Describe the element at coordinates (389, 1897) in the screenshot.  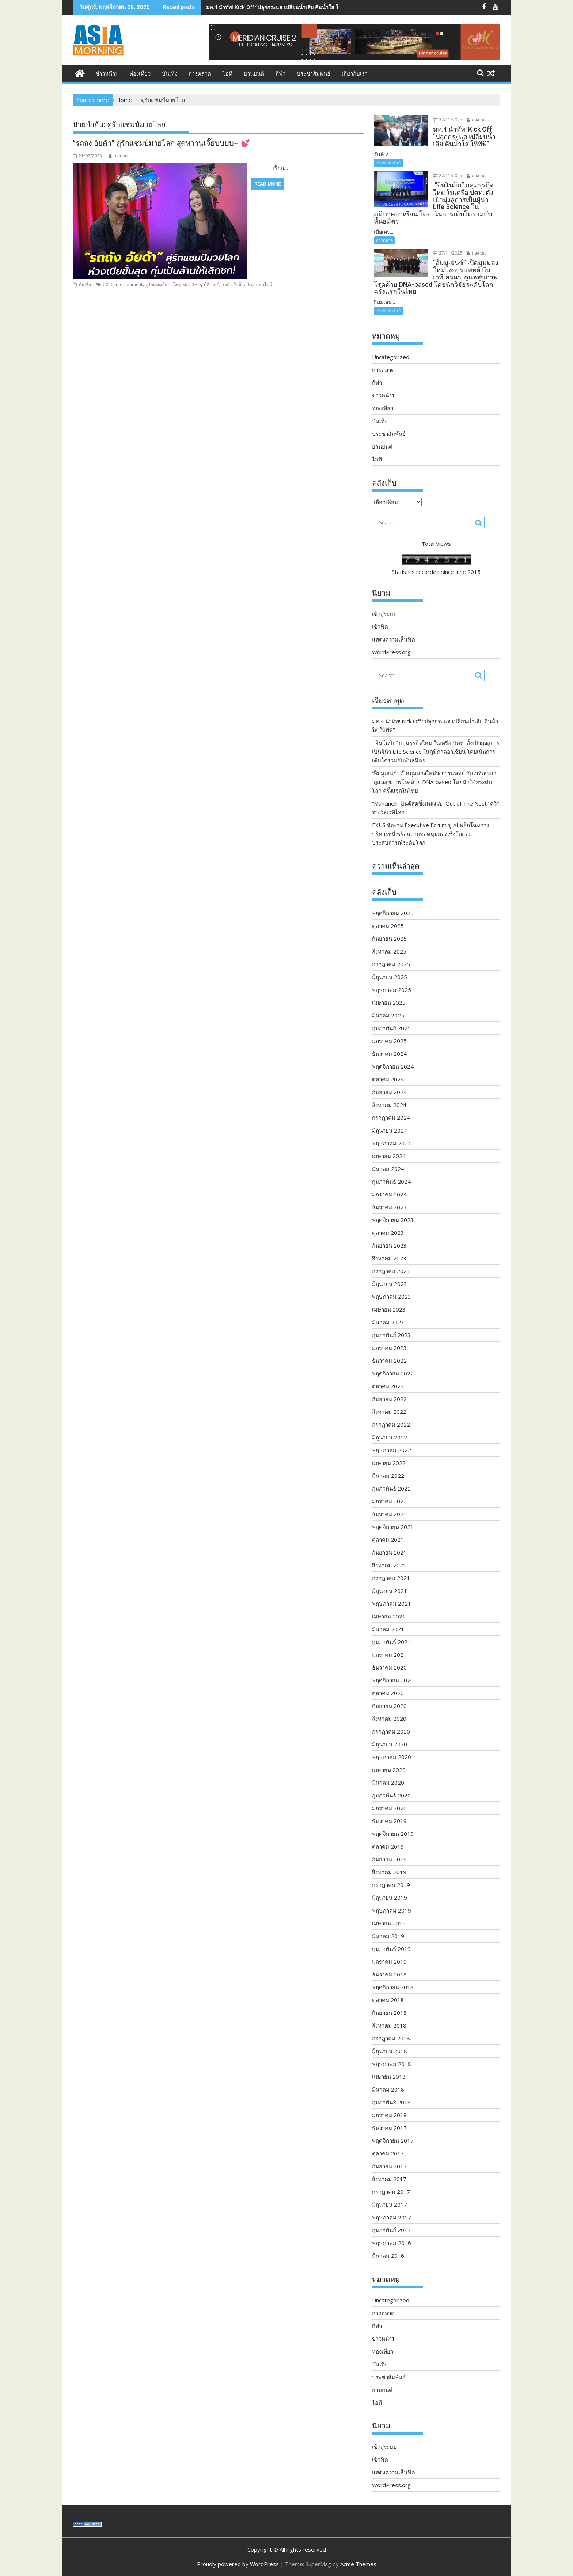
I see `มิถุนายน 2019` at that location.